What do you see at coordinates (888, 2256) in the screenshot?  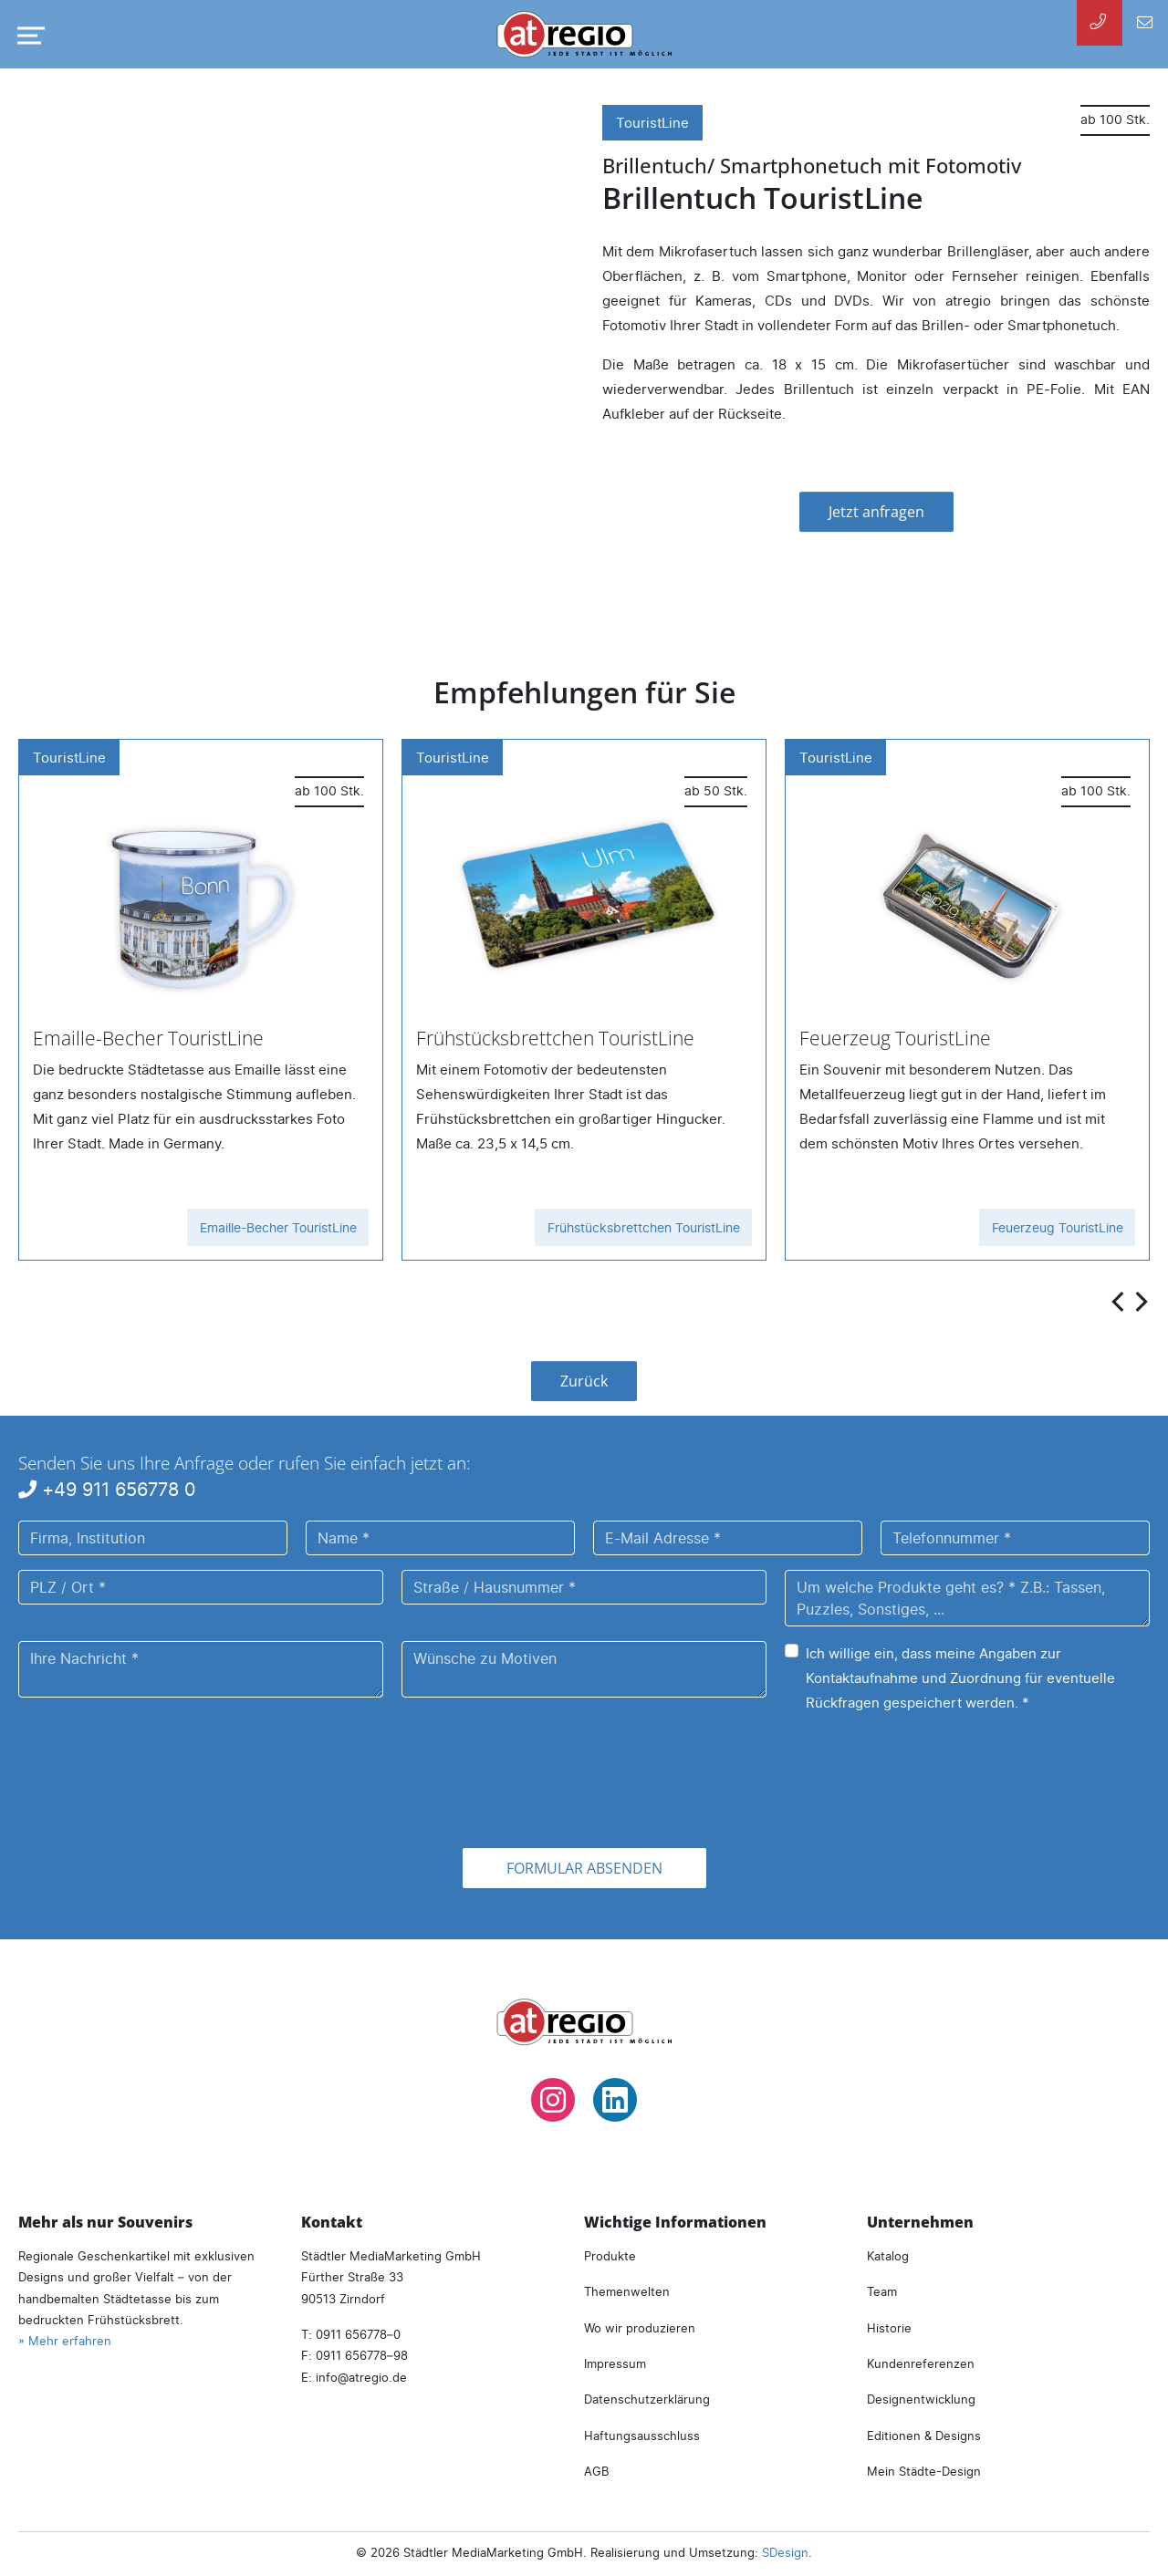 I see `Katalog` at bounding box center [888, 2256].